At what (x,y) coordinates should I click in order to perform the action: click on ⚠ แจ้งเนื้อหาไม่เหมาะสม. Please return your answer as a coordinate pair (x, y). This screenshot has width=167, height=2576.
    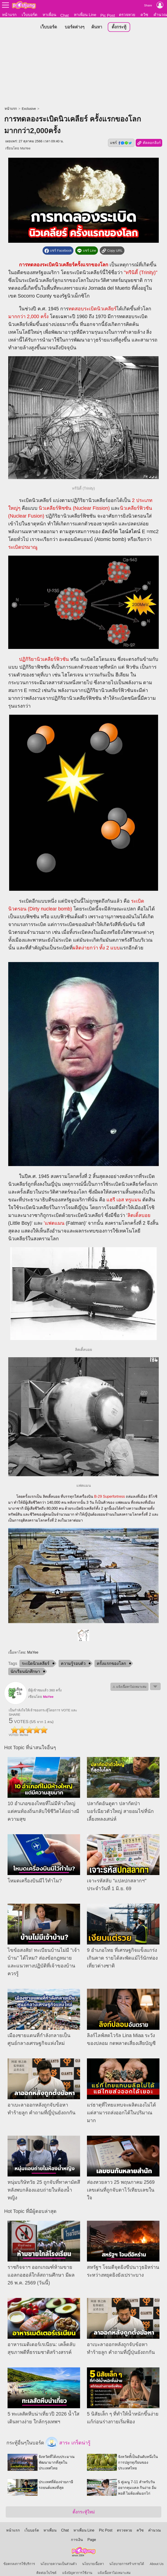
    Looking at the image, I should click on (129, 1687).